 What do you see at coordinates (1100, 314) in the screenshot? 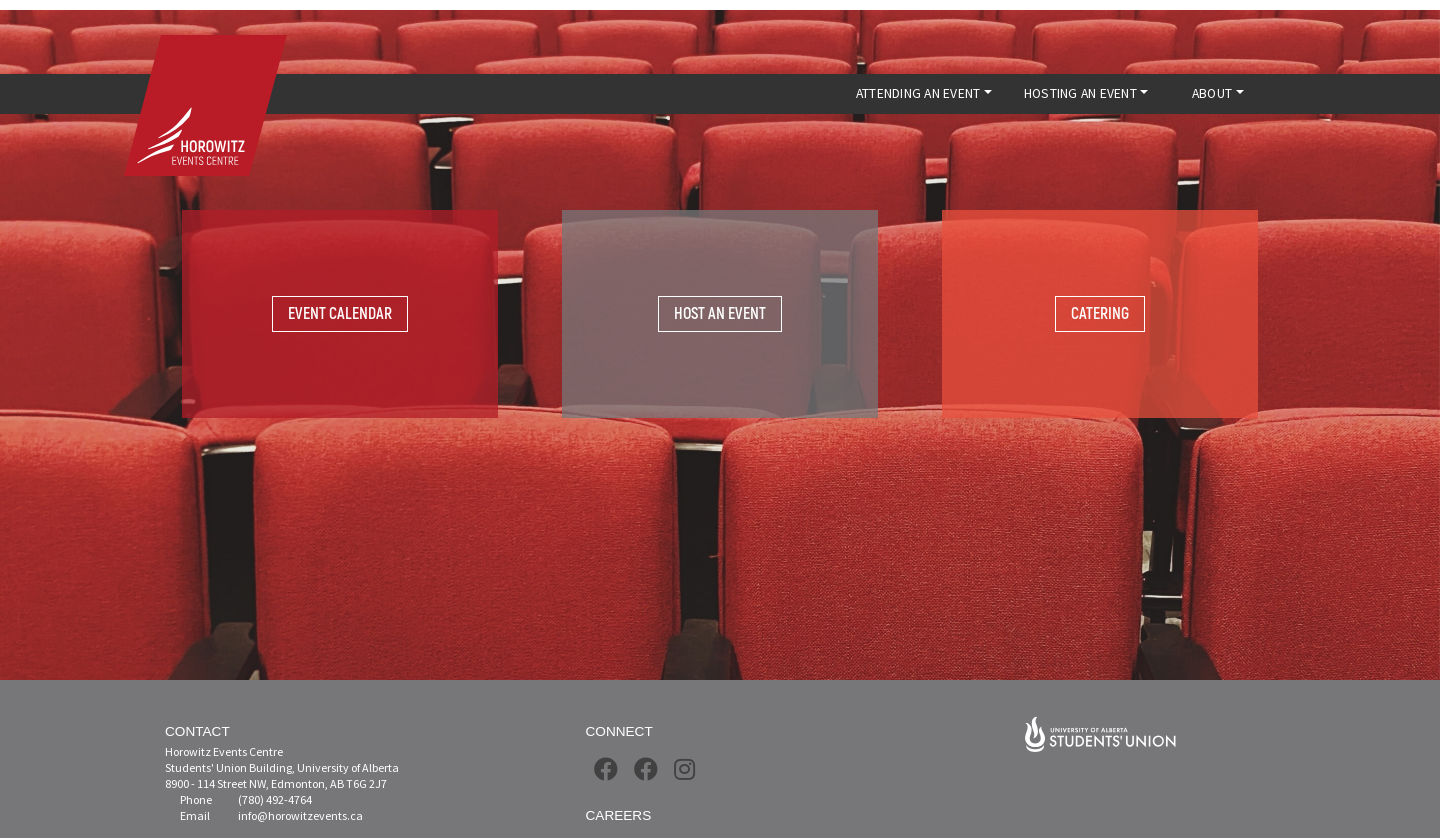
I see `Catering` at bounding box center [1100, 314].